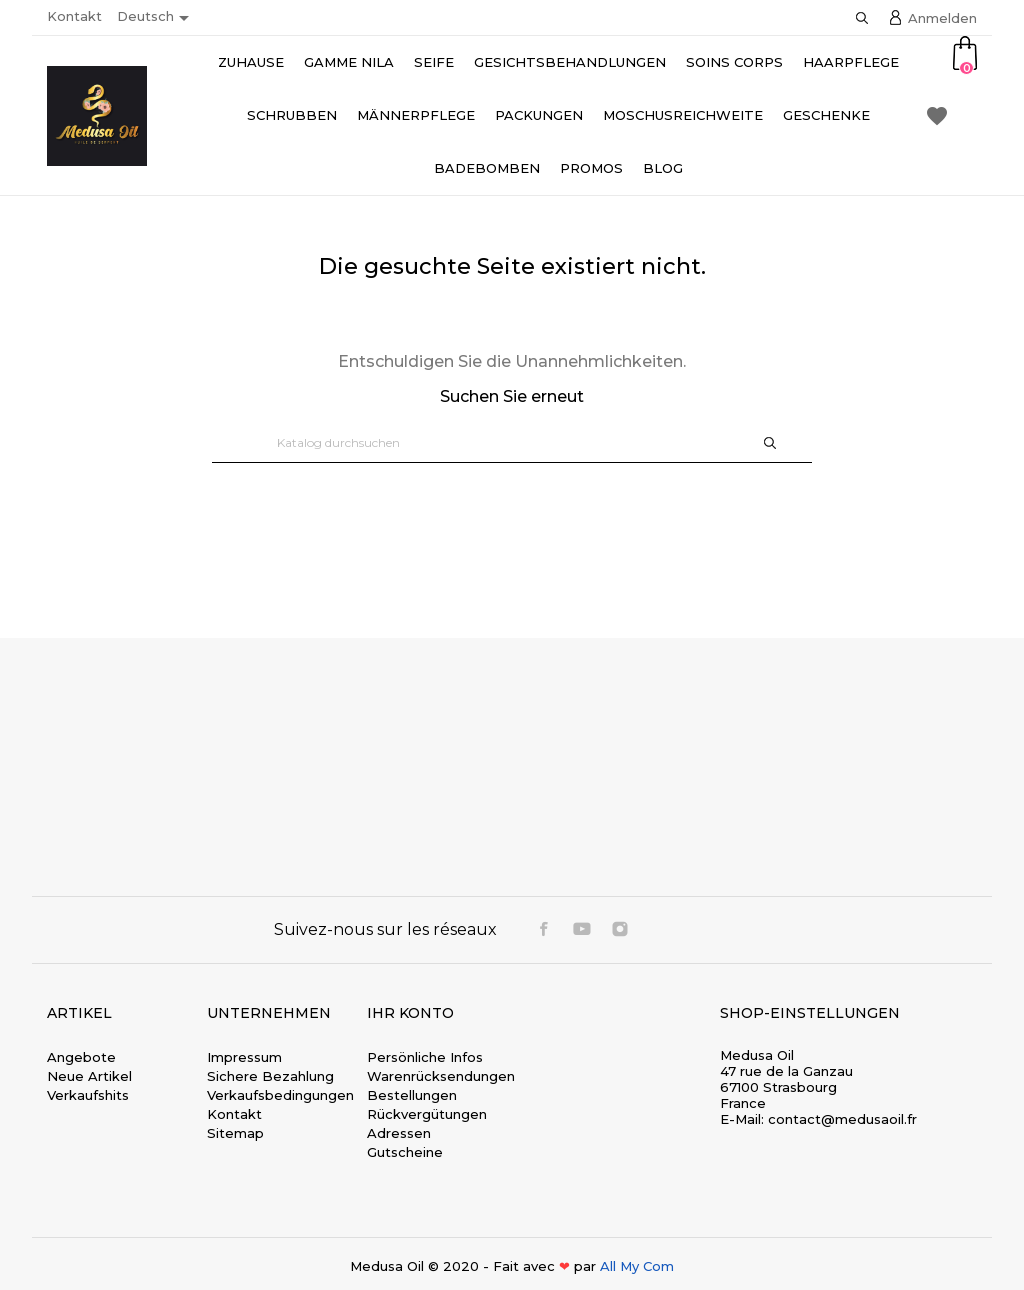 The image size is (1024, 1290). Describe the element at coordinates (280, 1095) in the screenshot. I see `Verkaufsbedingungen` at that location.